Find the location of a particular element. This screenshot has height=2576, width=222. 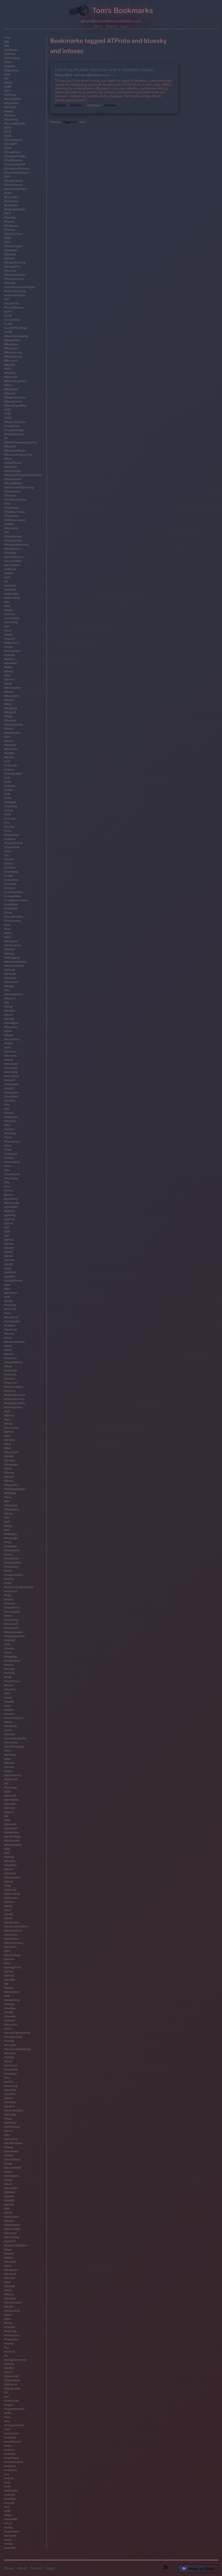

#onion is located at coordinates (8, 1771).